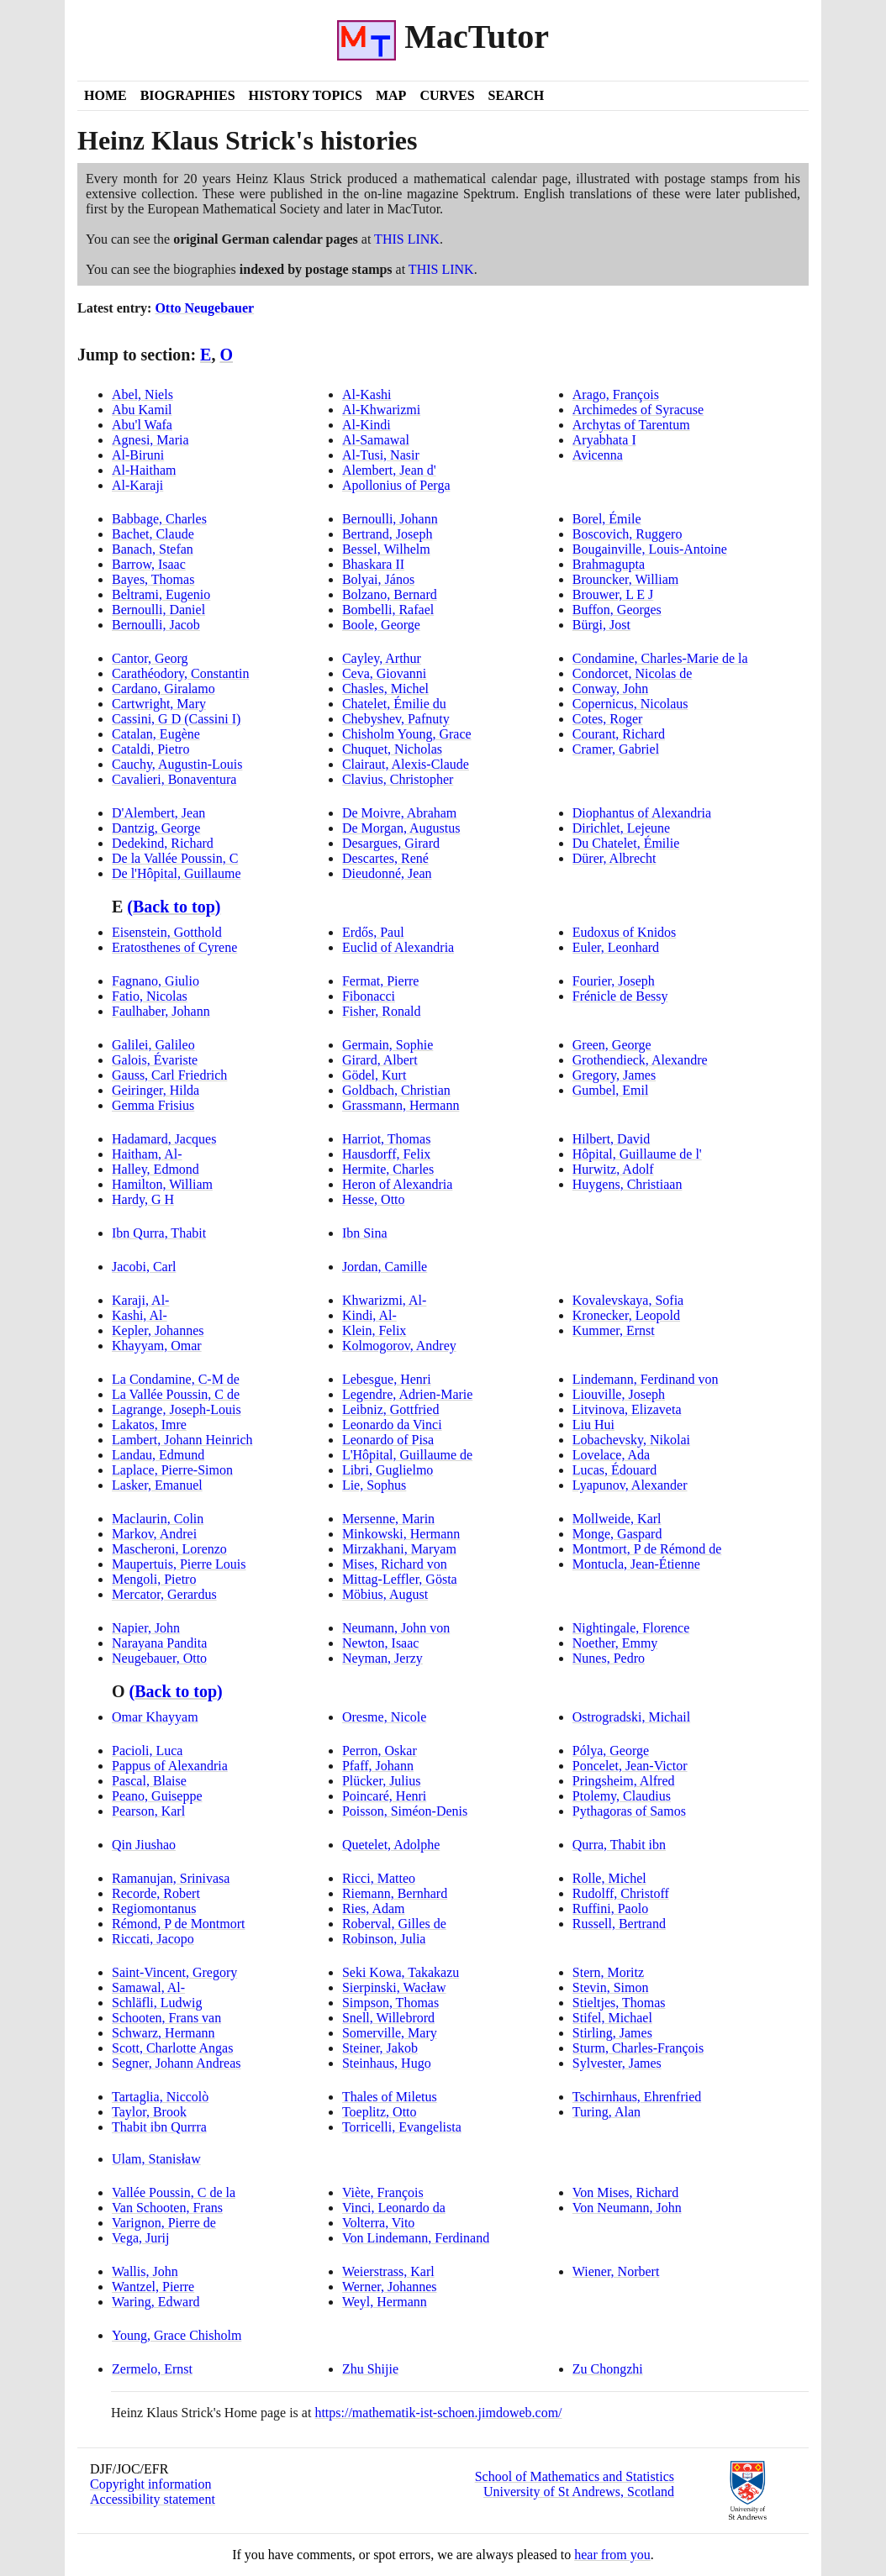  I want to click on Rolle, Michel, so click(609, 1878).